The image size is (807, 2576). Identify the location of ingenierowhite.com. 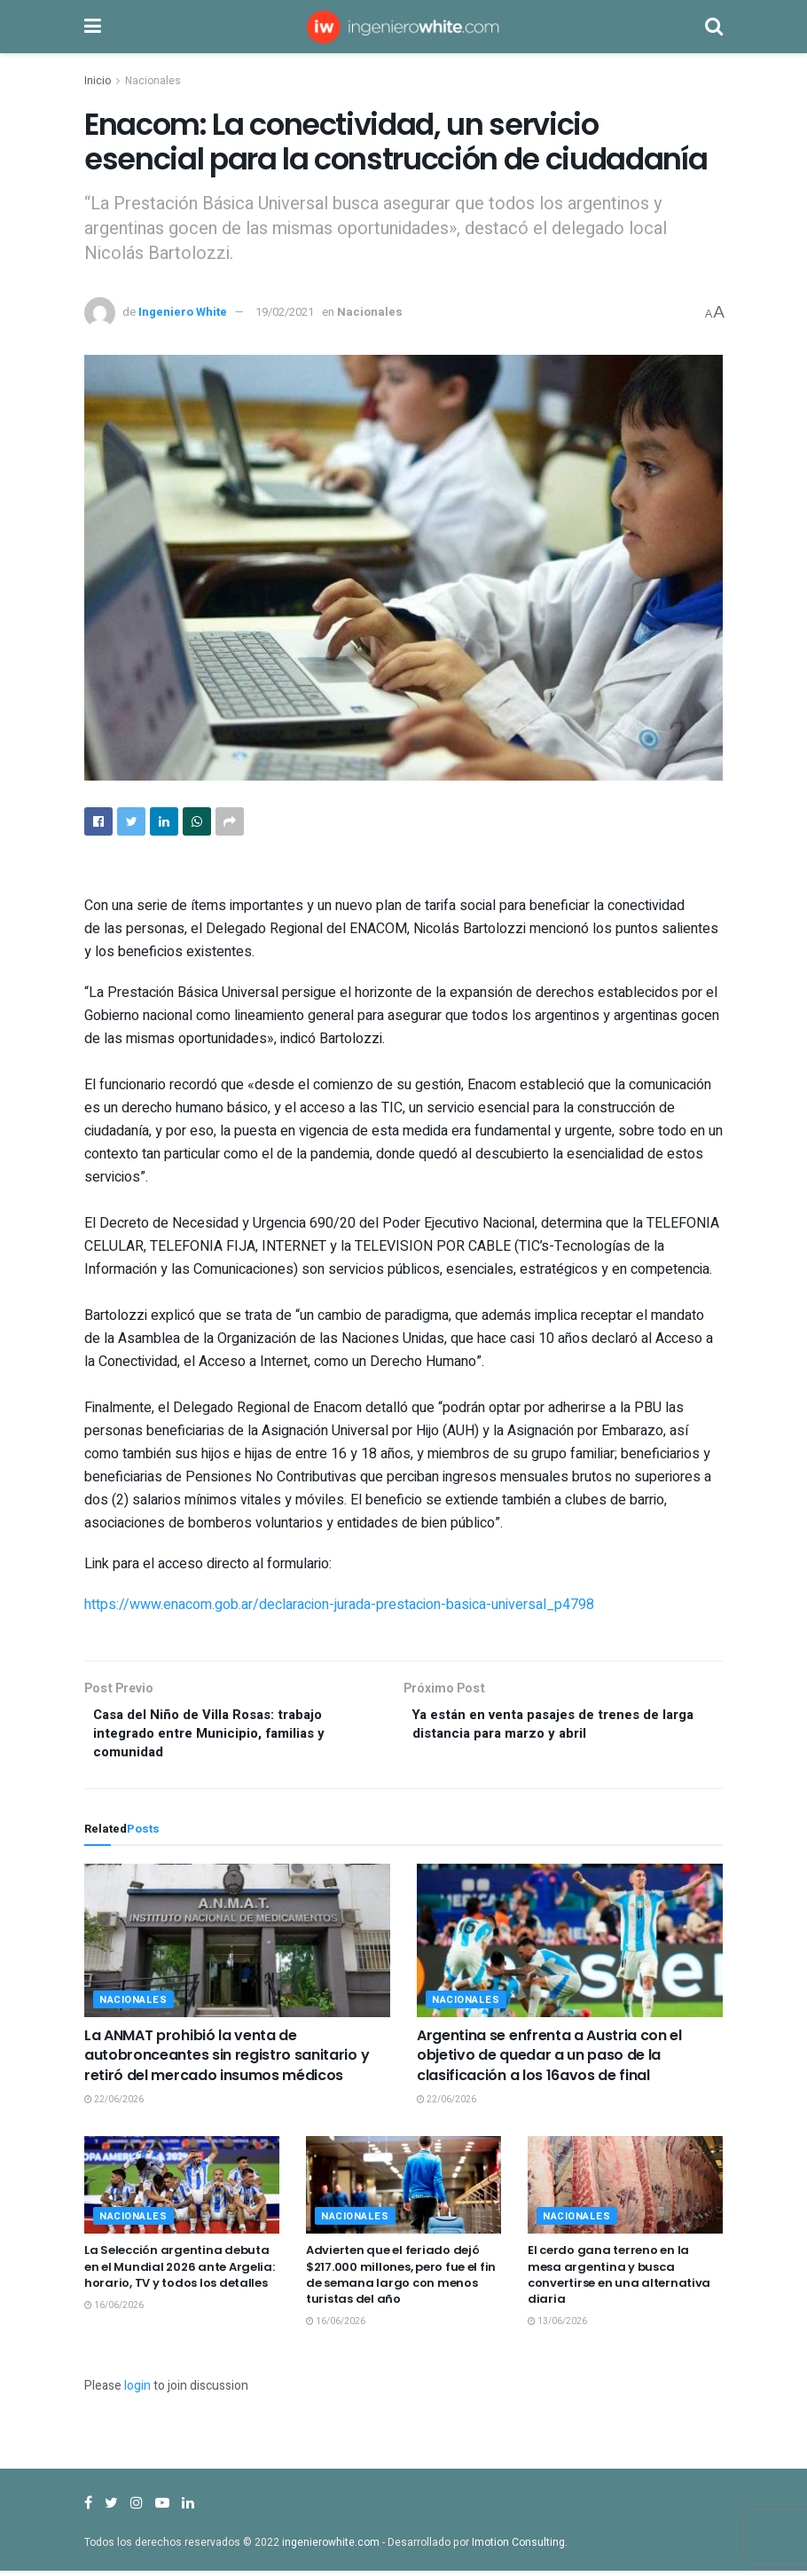
(331, 2548).